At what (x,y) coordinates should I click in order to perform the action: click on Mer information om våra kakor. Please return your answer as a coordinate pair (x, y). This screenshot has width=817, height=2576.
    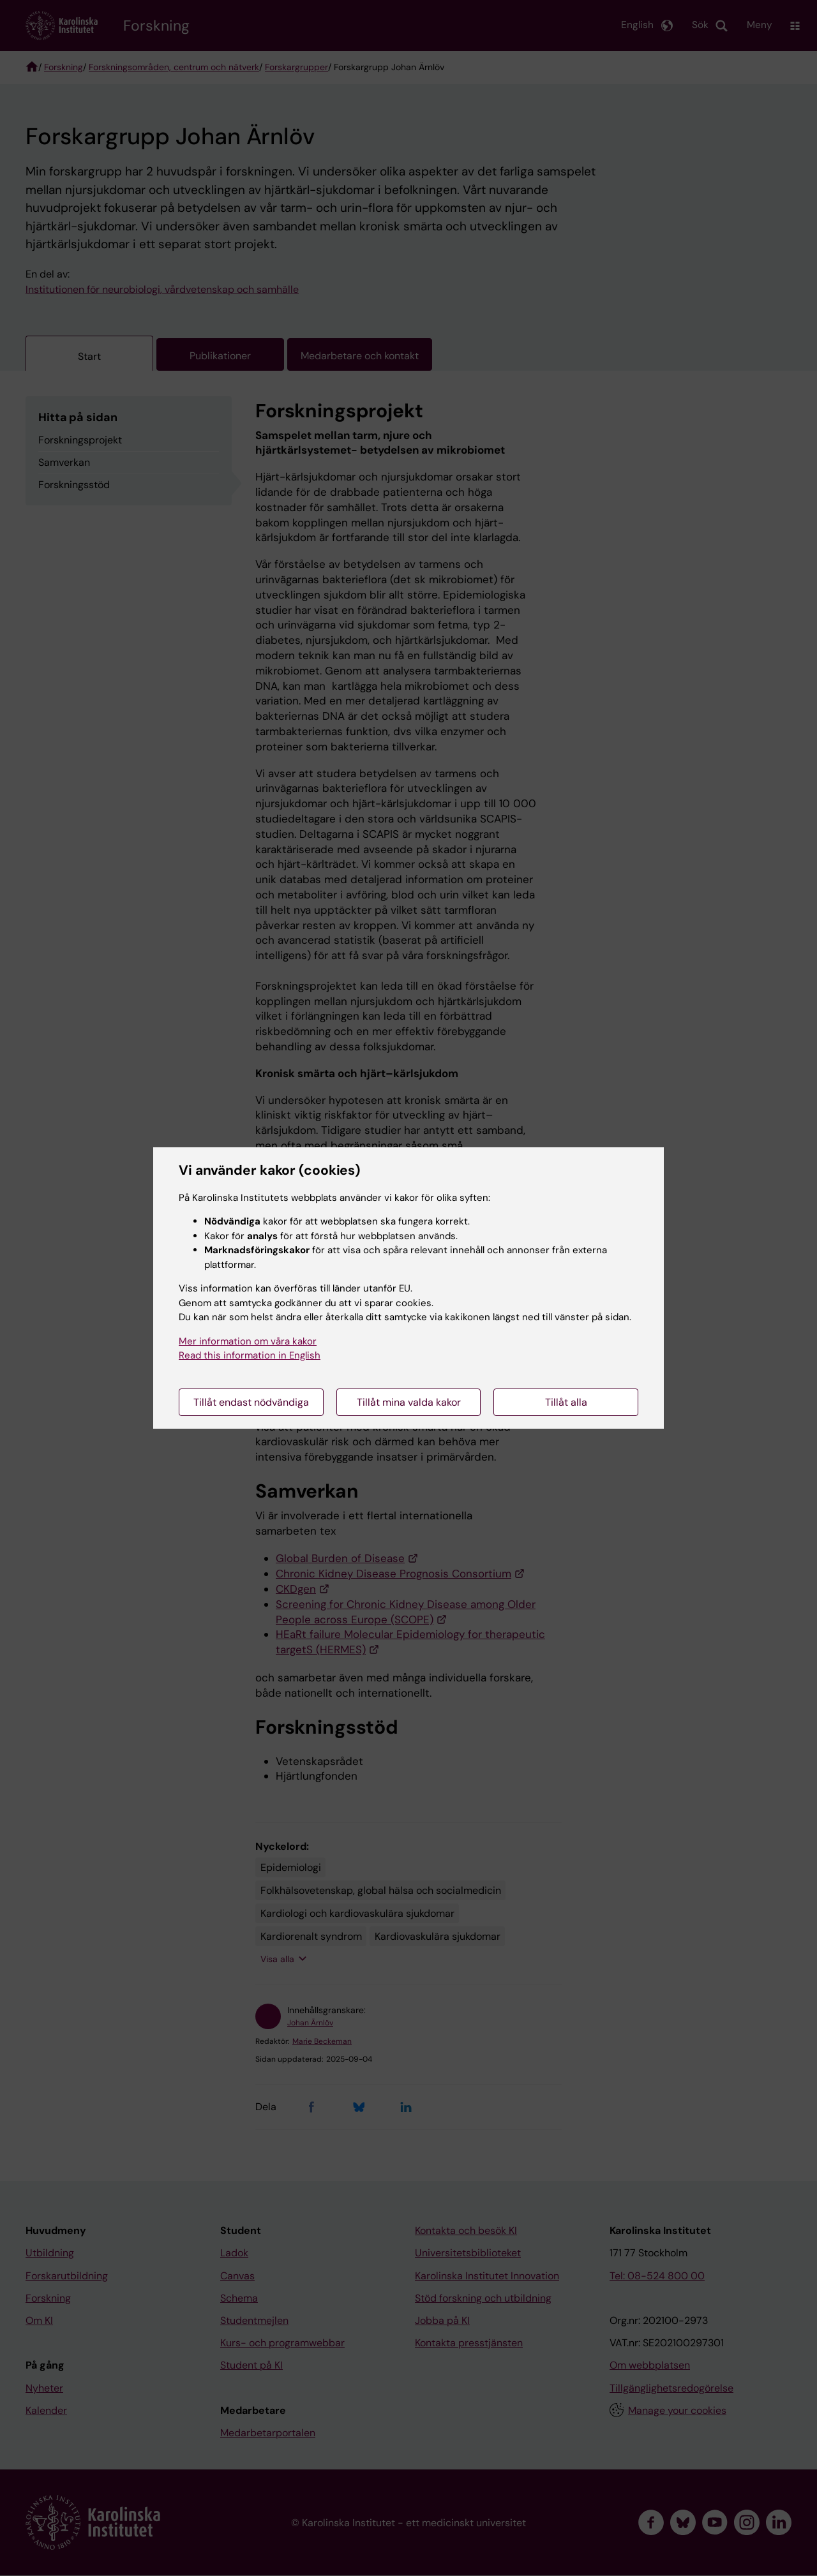
    Looking at the image, I should click on (248, 1341).